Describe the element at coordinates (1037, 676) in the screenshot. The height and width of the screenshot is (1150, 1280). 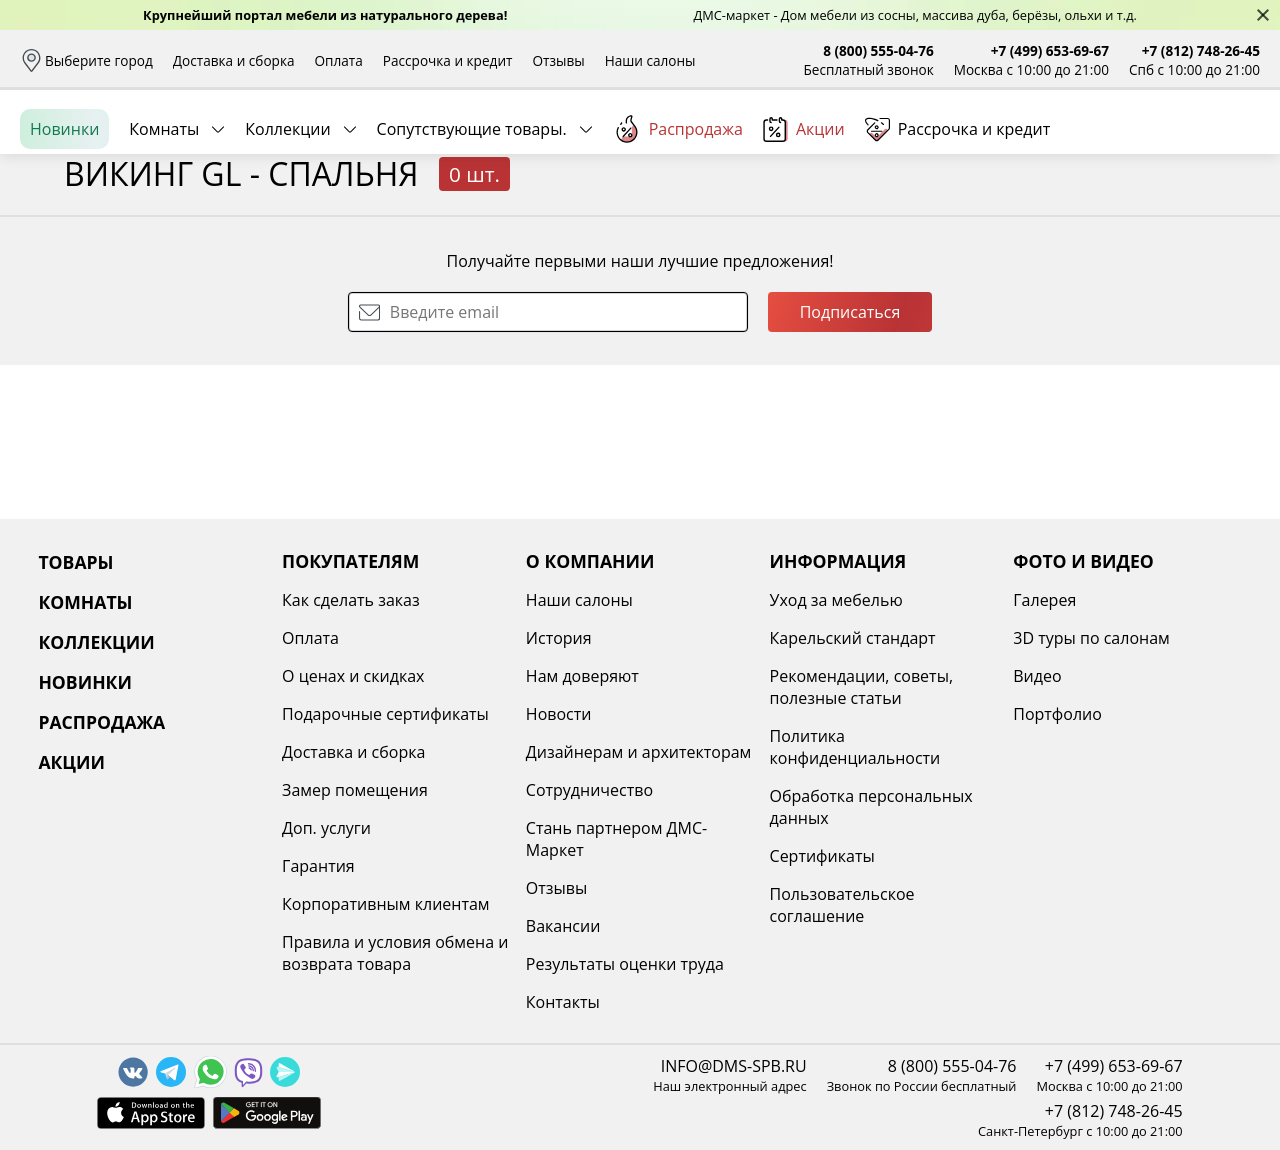
I see `Видео` at that location.